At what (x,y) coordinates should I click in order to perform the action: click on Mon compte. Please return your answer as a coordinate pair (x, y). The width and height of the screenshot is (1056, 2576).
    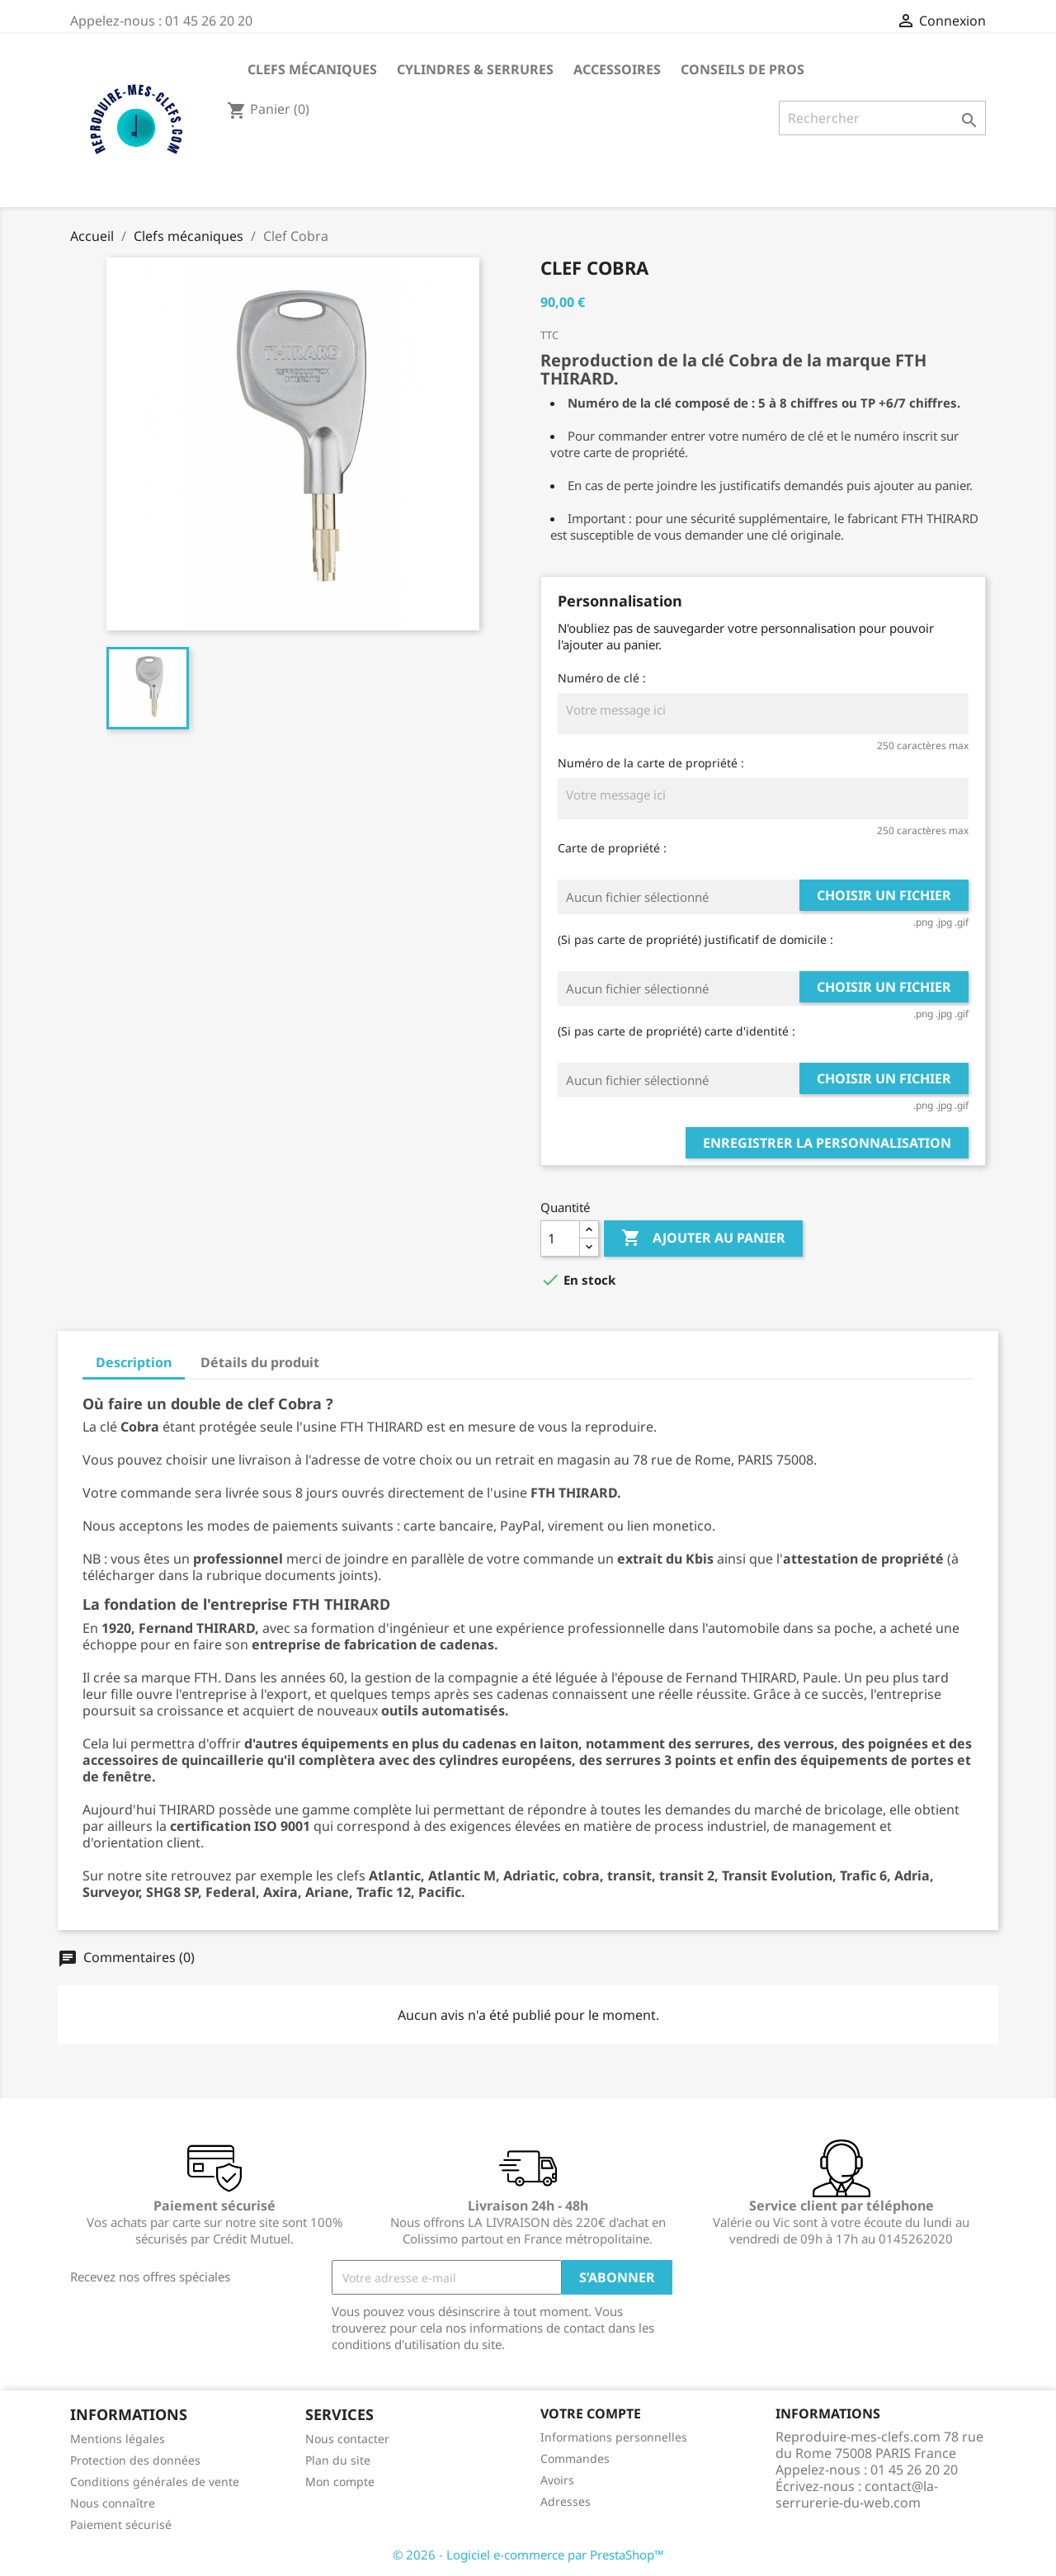
    Looking at the image, I should click on (340, 2481).